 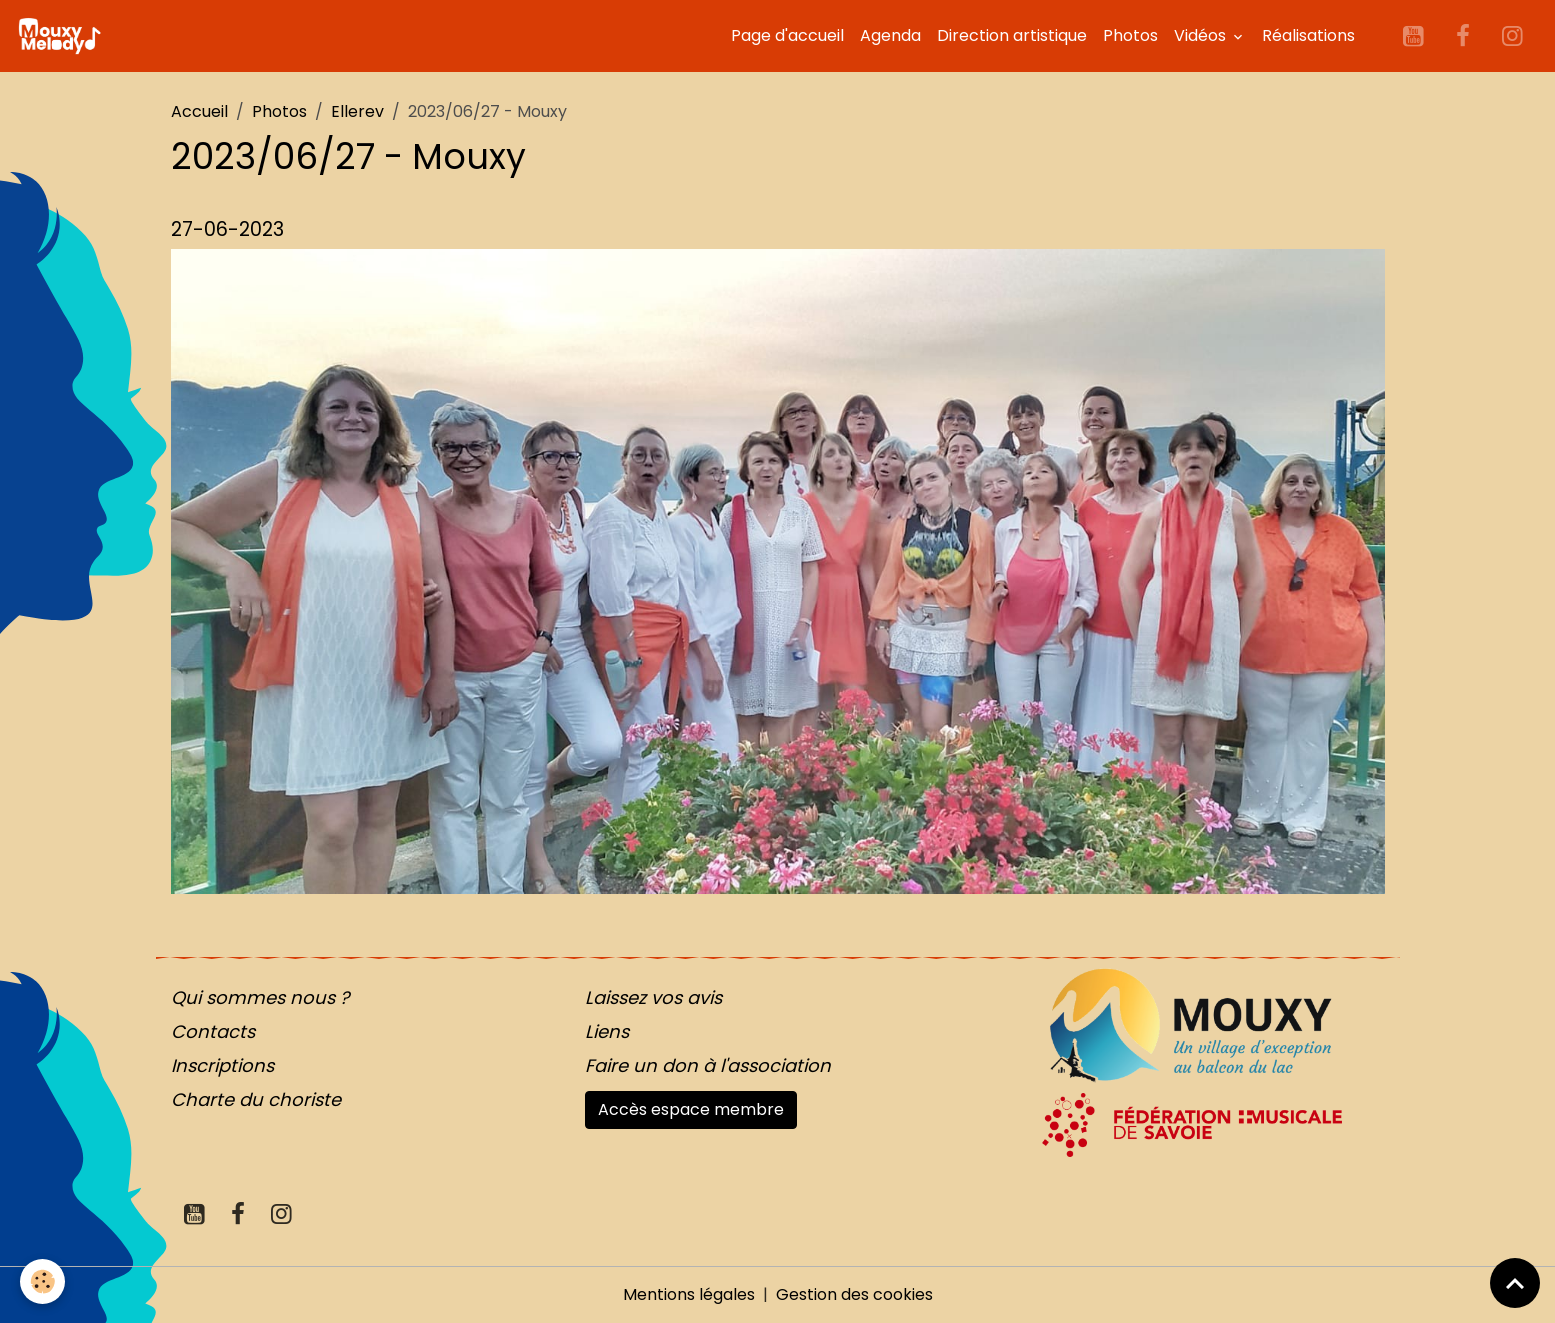 I want to click on Agenda, so click(x=890, y=35).